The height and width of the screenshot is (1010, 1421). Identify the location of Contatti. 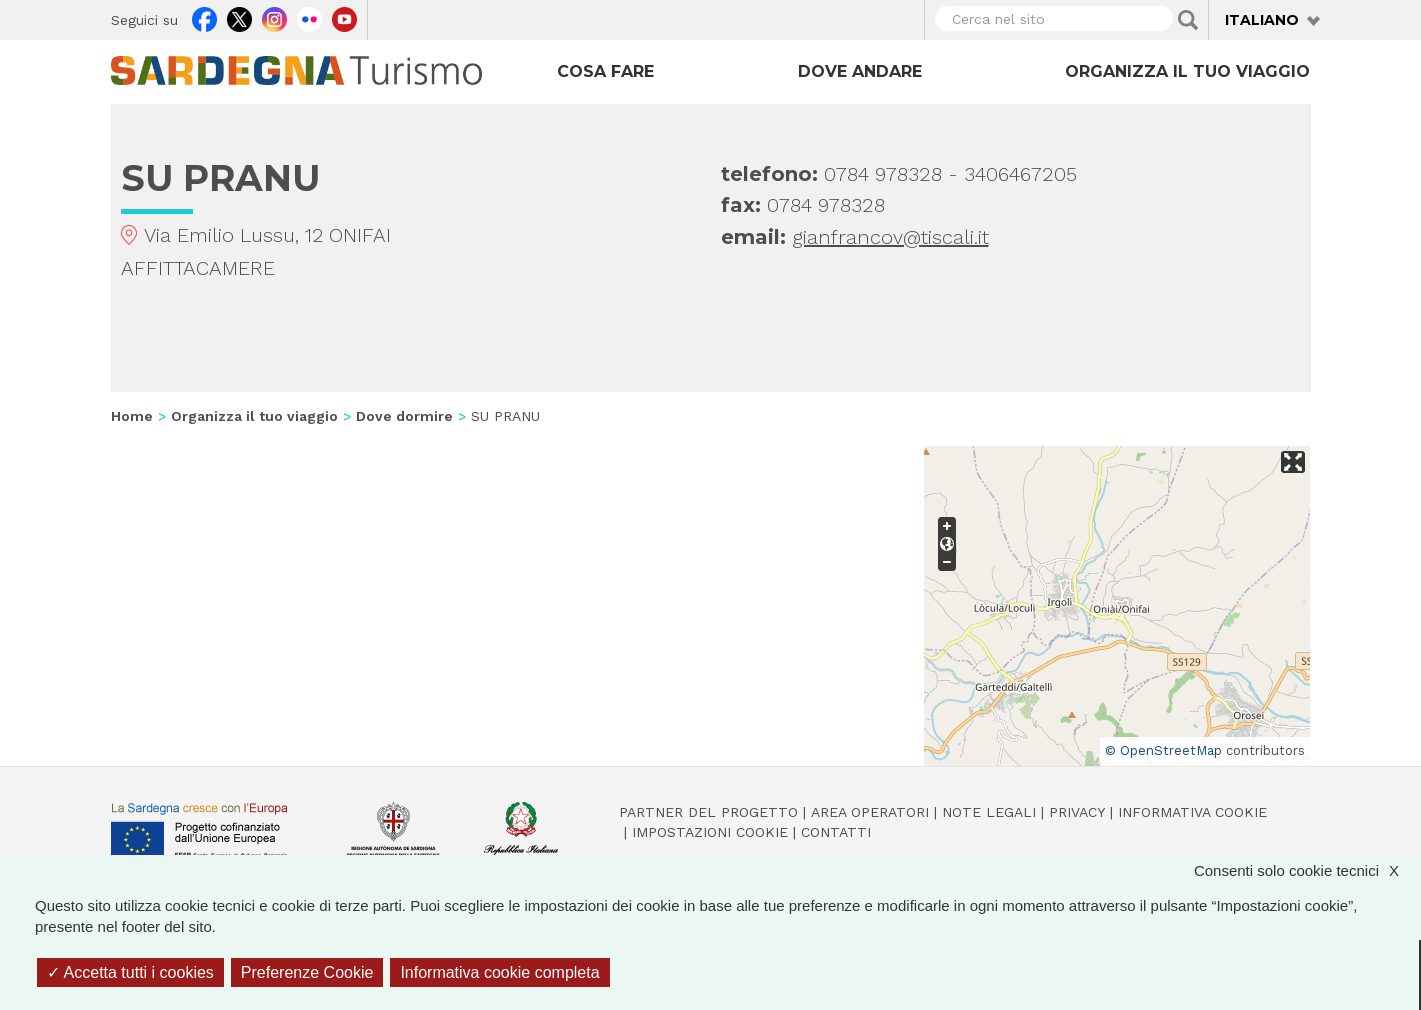
(836, 832).